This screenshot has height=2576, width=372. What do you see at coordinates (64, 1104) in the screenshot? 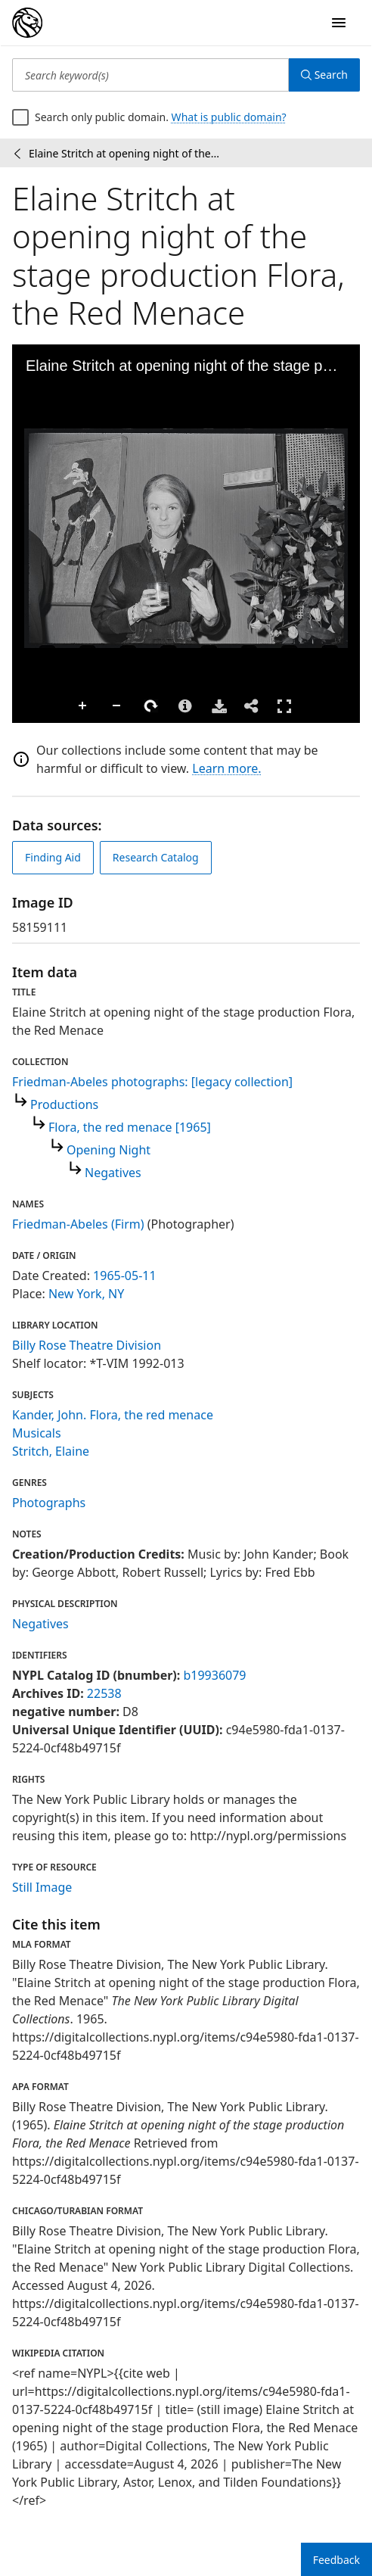
I see `Productions` at bounding box center [64, 1104].